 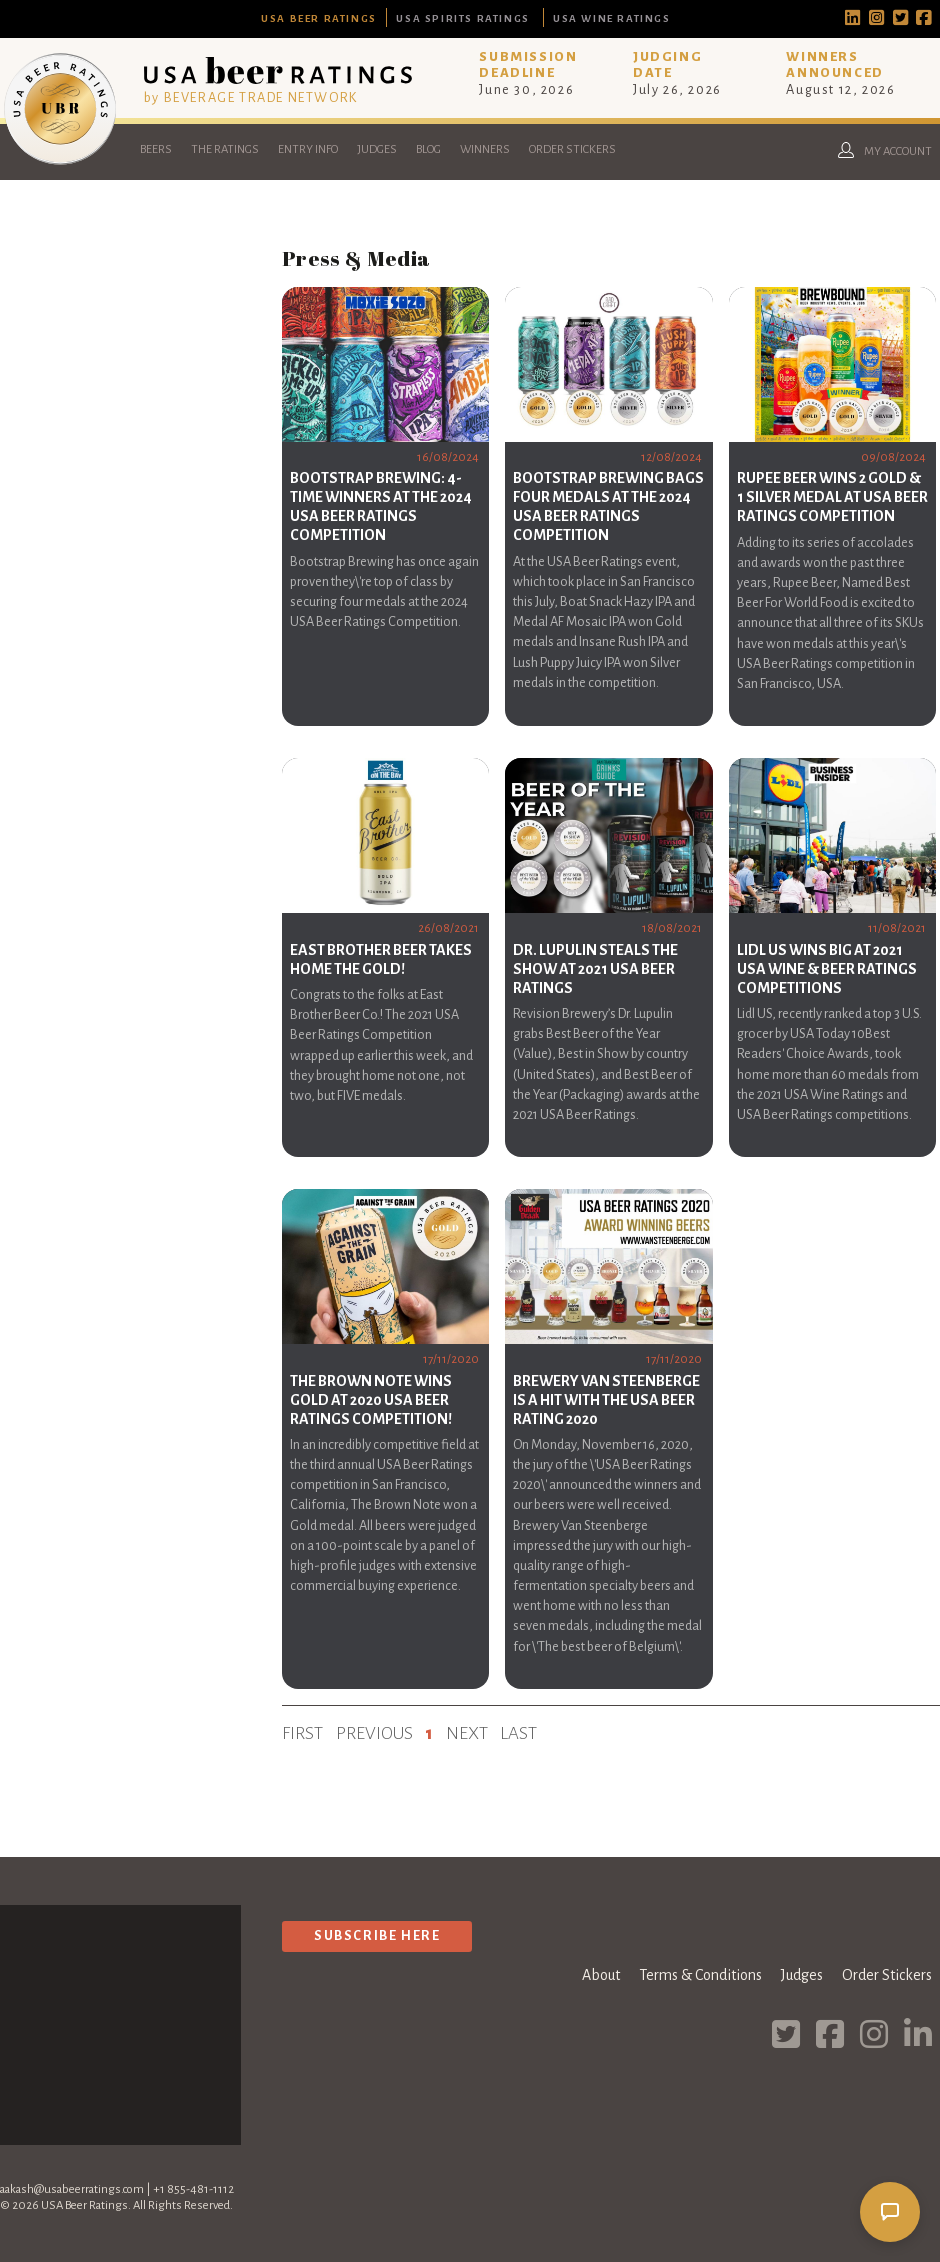 I want to click on Brewery Van Steenberge is a hit with the USA Beer Rating 2020, so click(x=606, y=1400).